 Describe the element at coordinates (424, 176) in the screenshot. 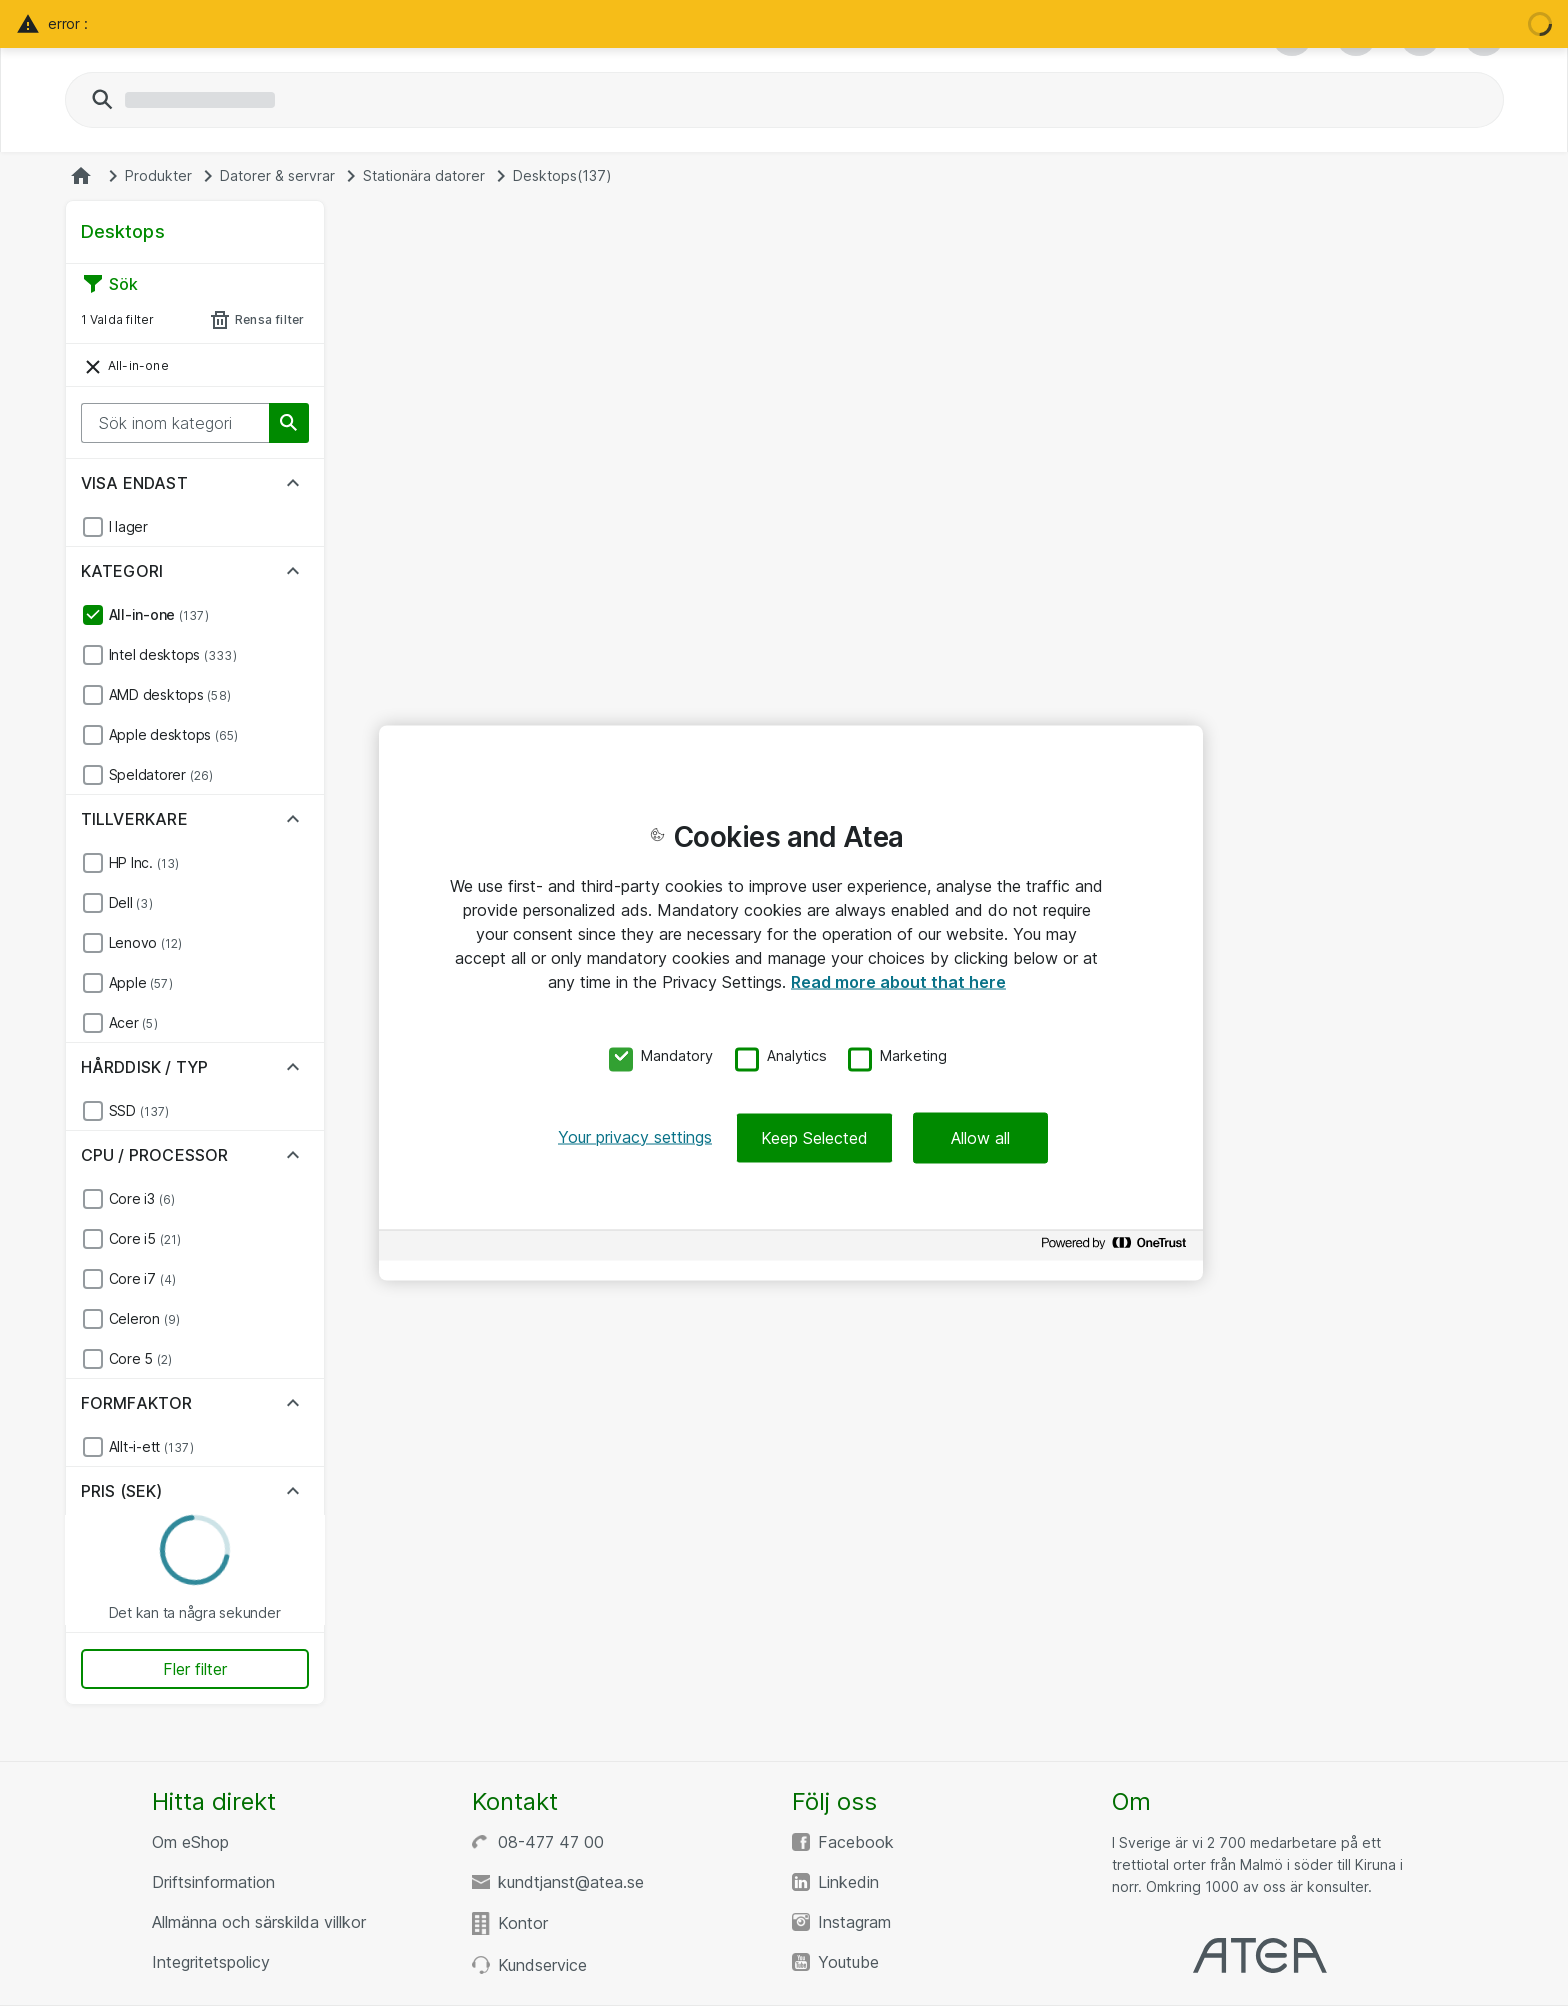

I see `Stationära datorer` at that location.